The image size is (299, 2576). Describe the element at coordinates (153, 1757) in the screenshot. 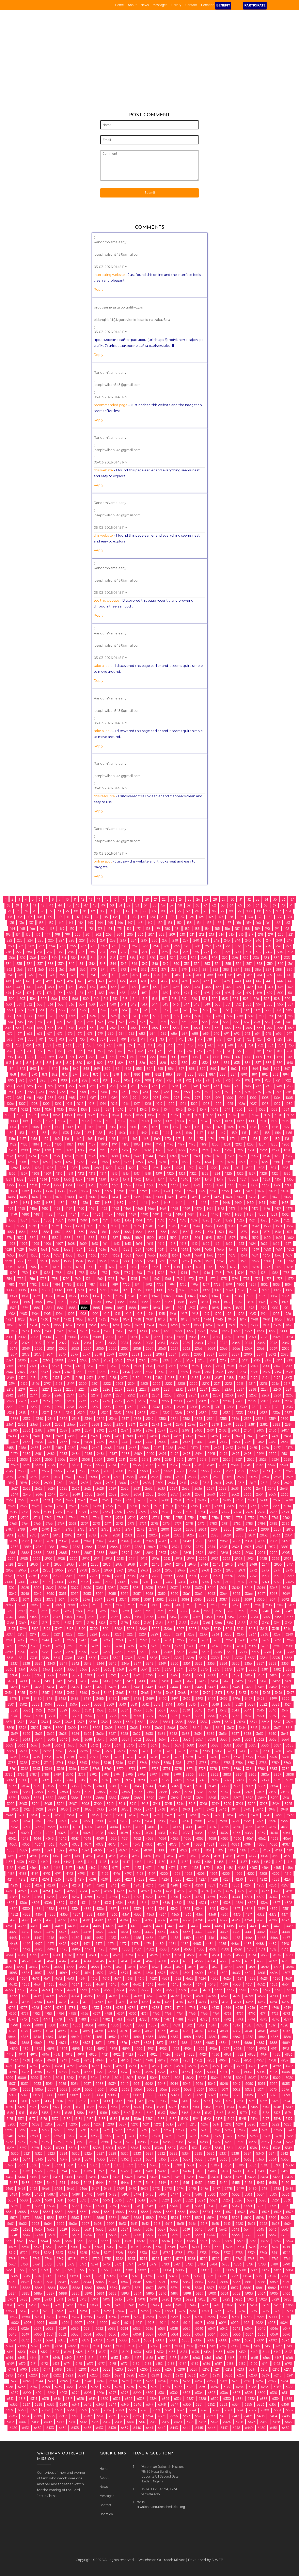

I see `3725` at that location.